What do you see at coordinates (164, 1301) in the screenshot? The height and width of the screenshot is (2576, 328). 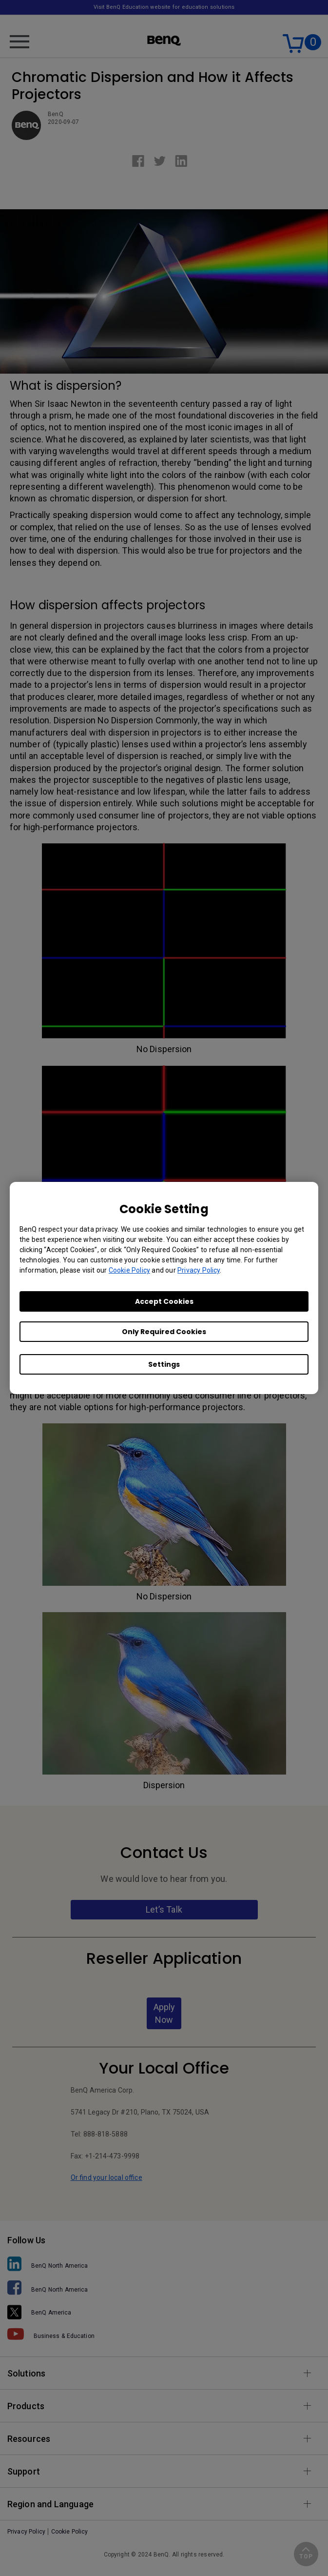 I see `Accept Cookies` at bounding box center [164, 1301].